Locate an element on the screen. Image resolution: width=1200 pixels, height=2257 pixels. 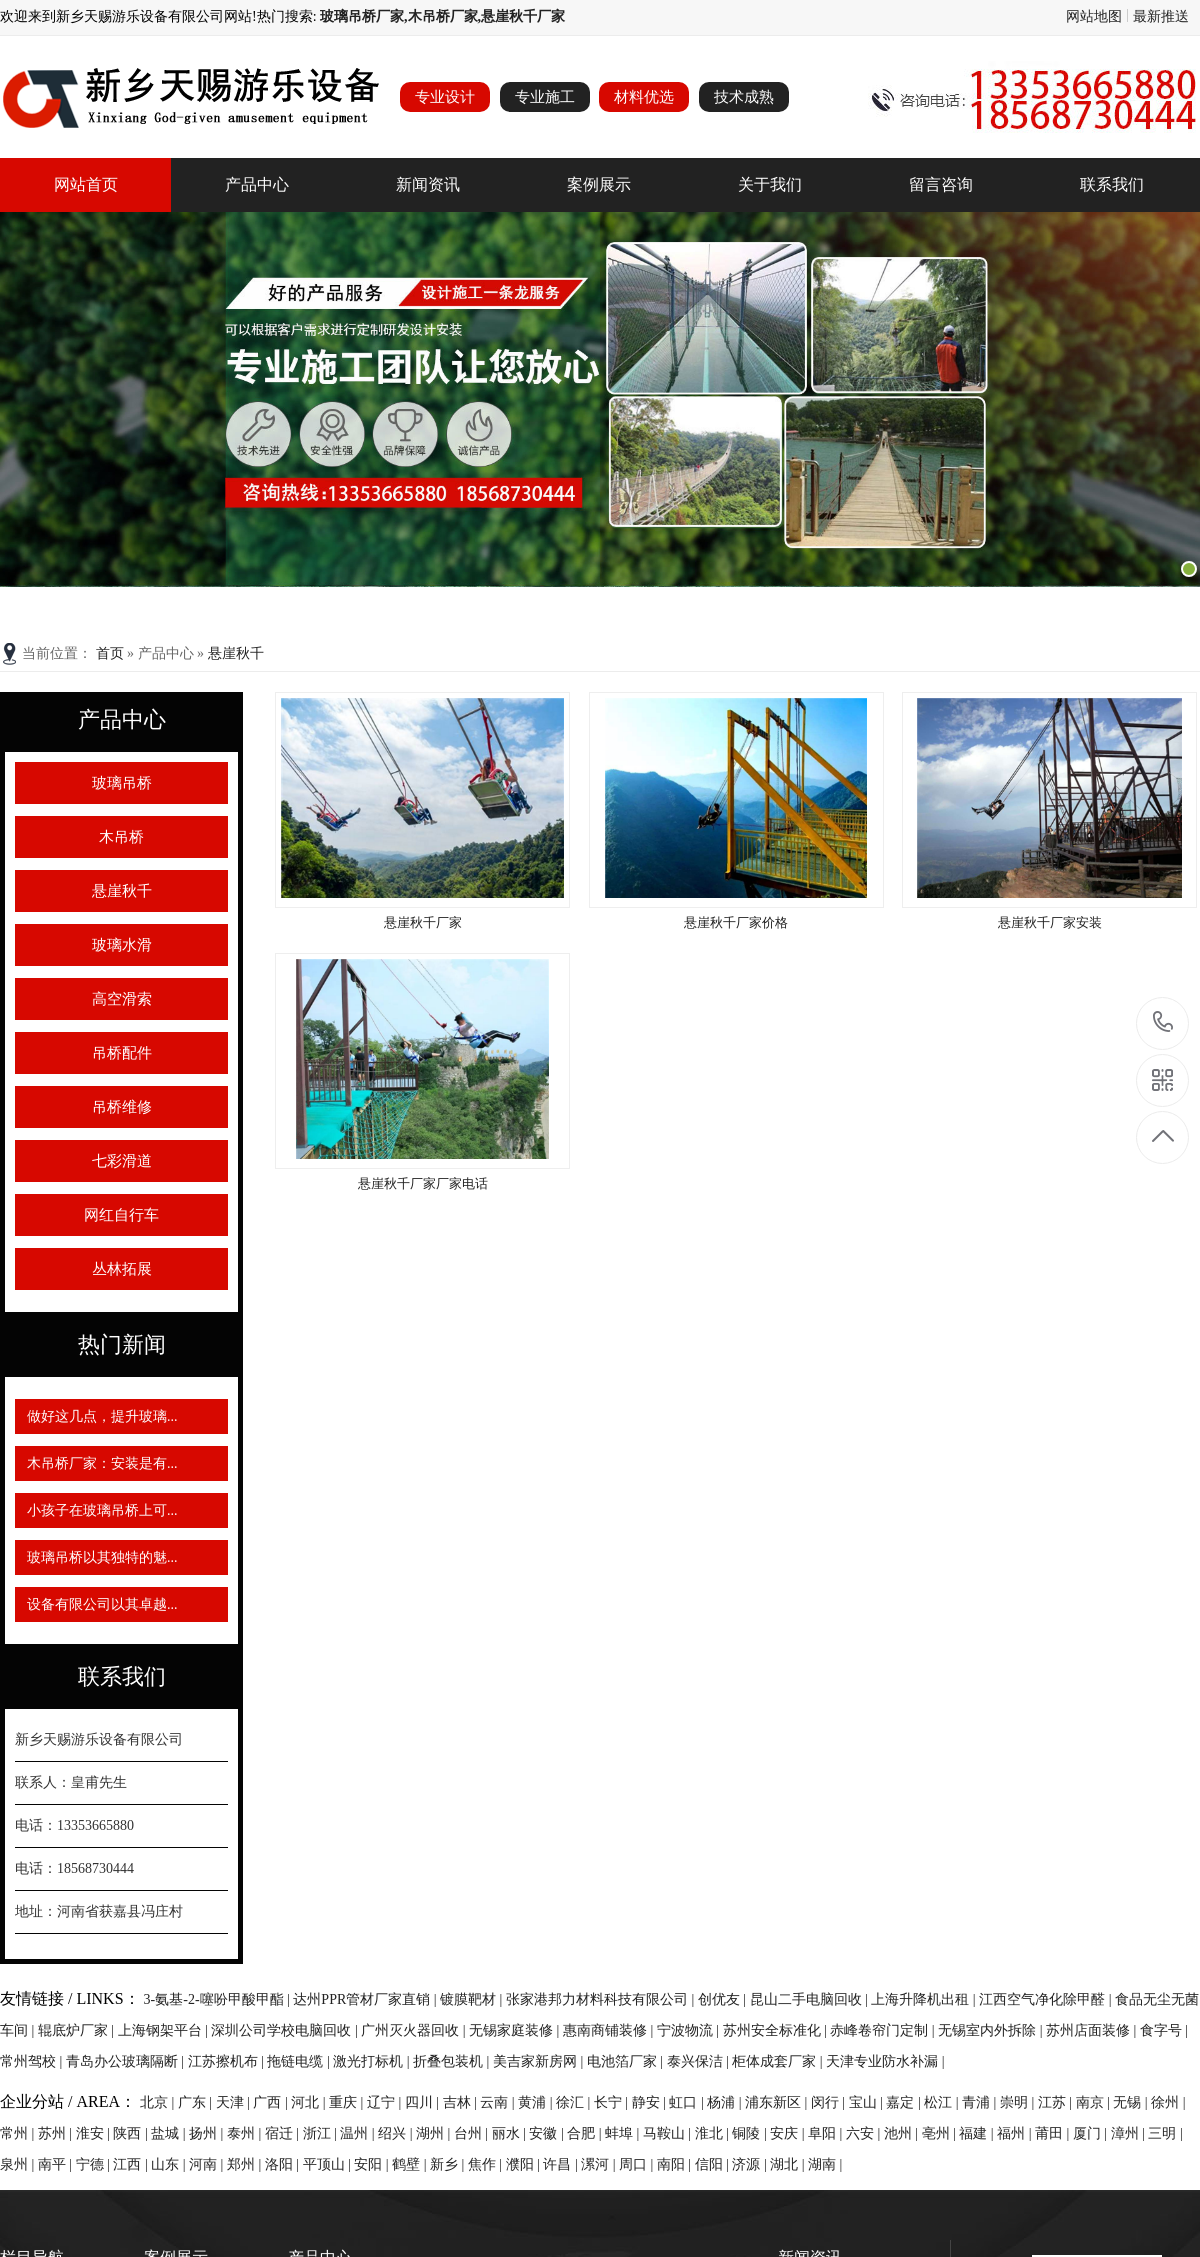
苏州安全标准化 | is located at coordinates (777, 2030).